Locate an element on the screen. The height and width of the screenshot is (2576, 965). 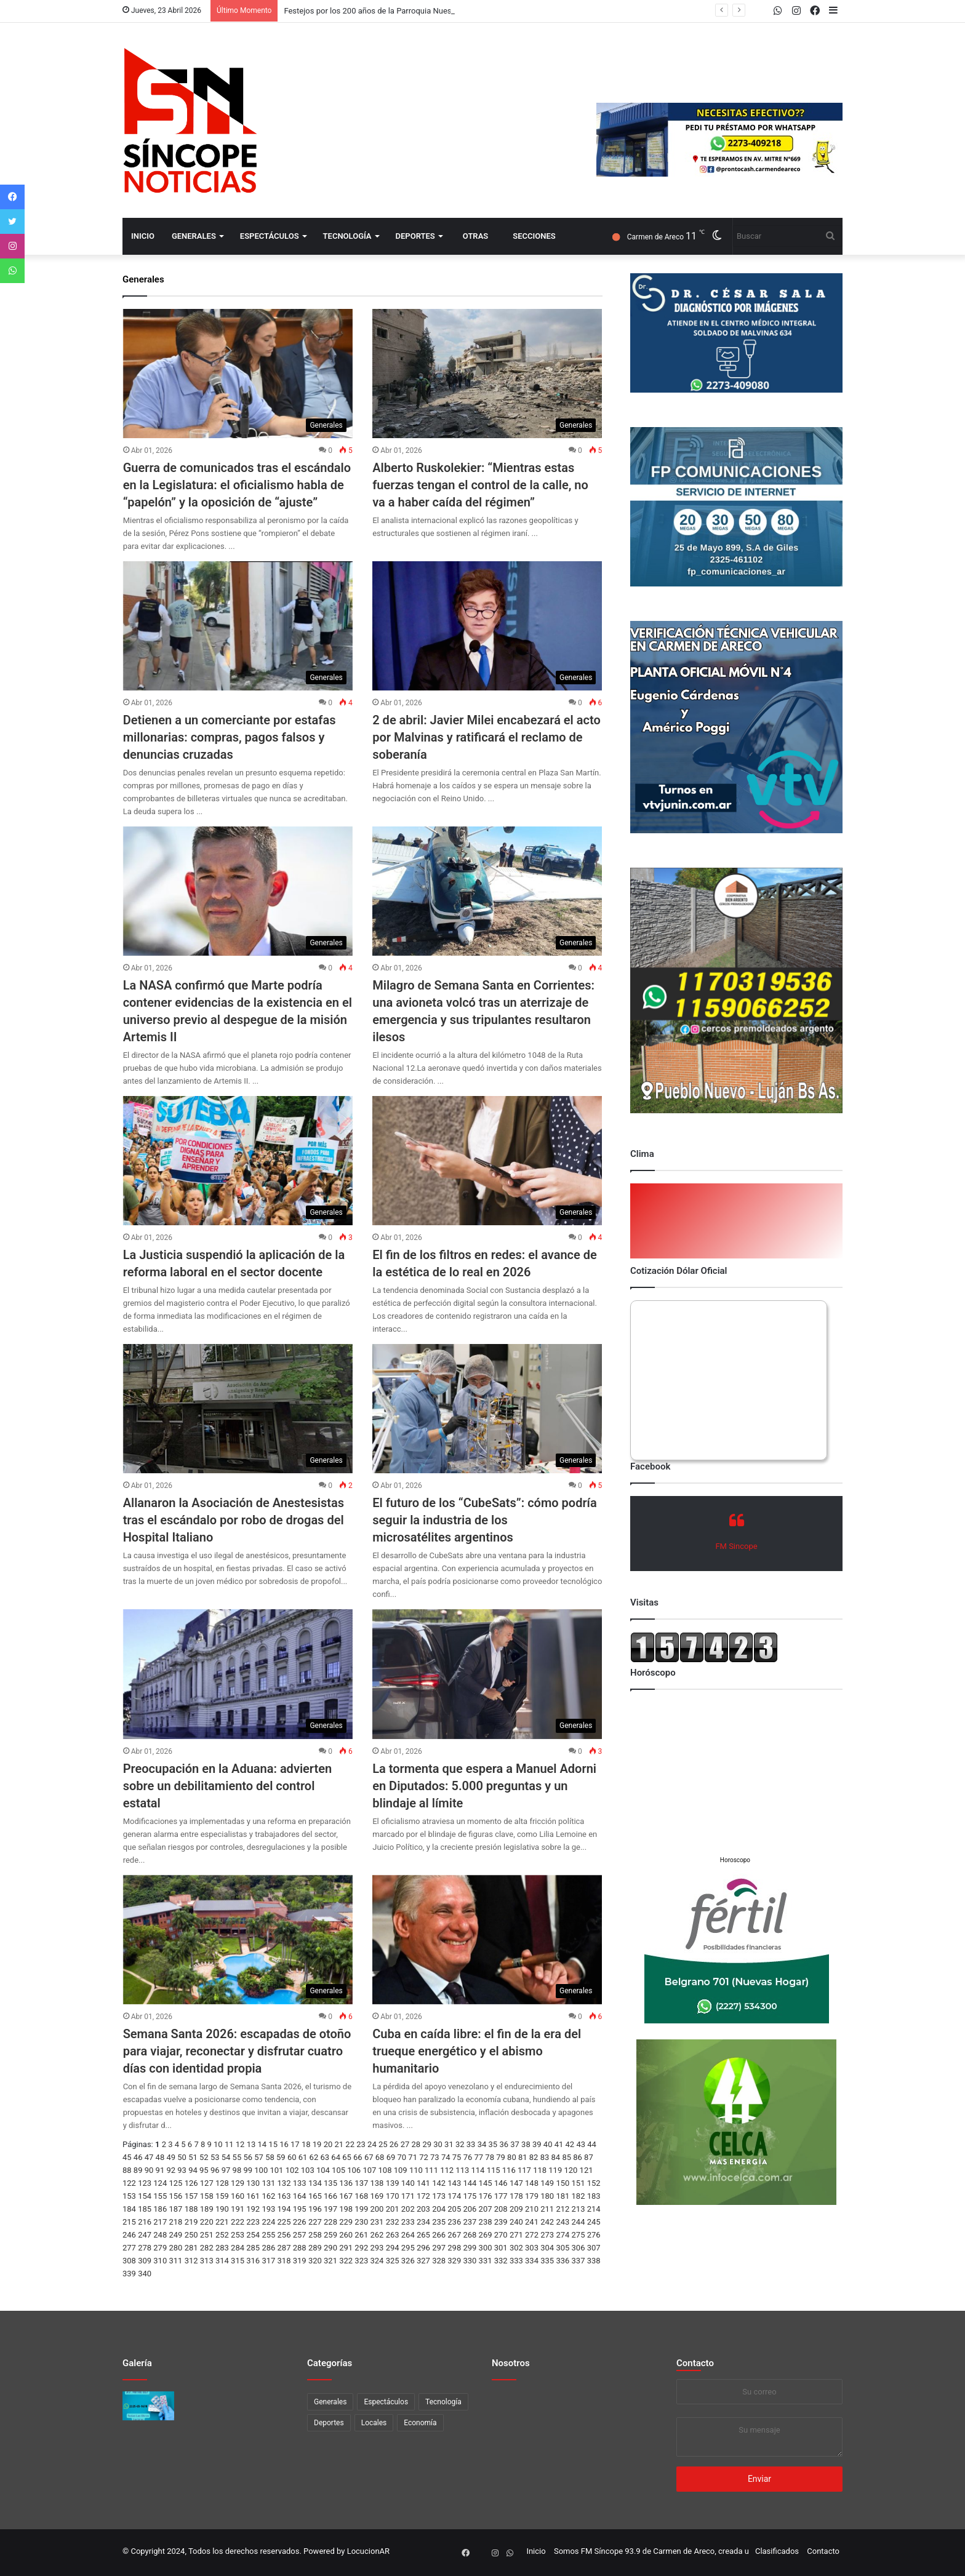
195 is located at coordinates (299, 2209).